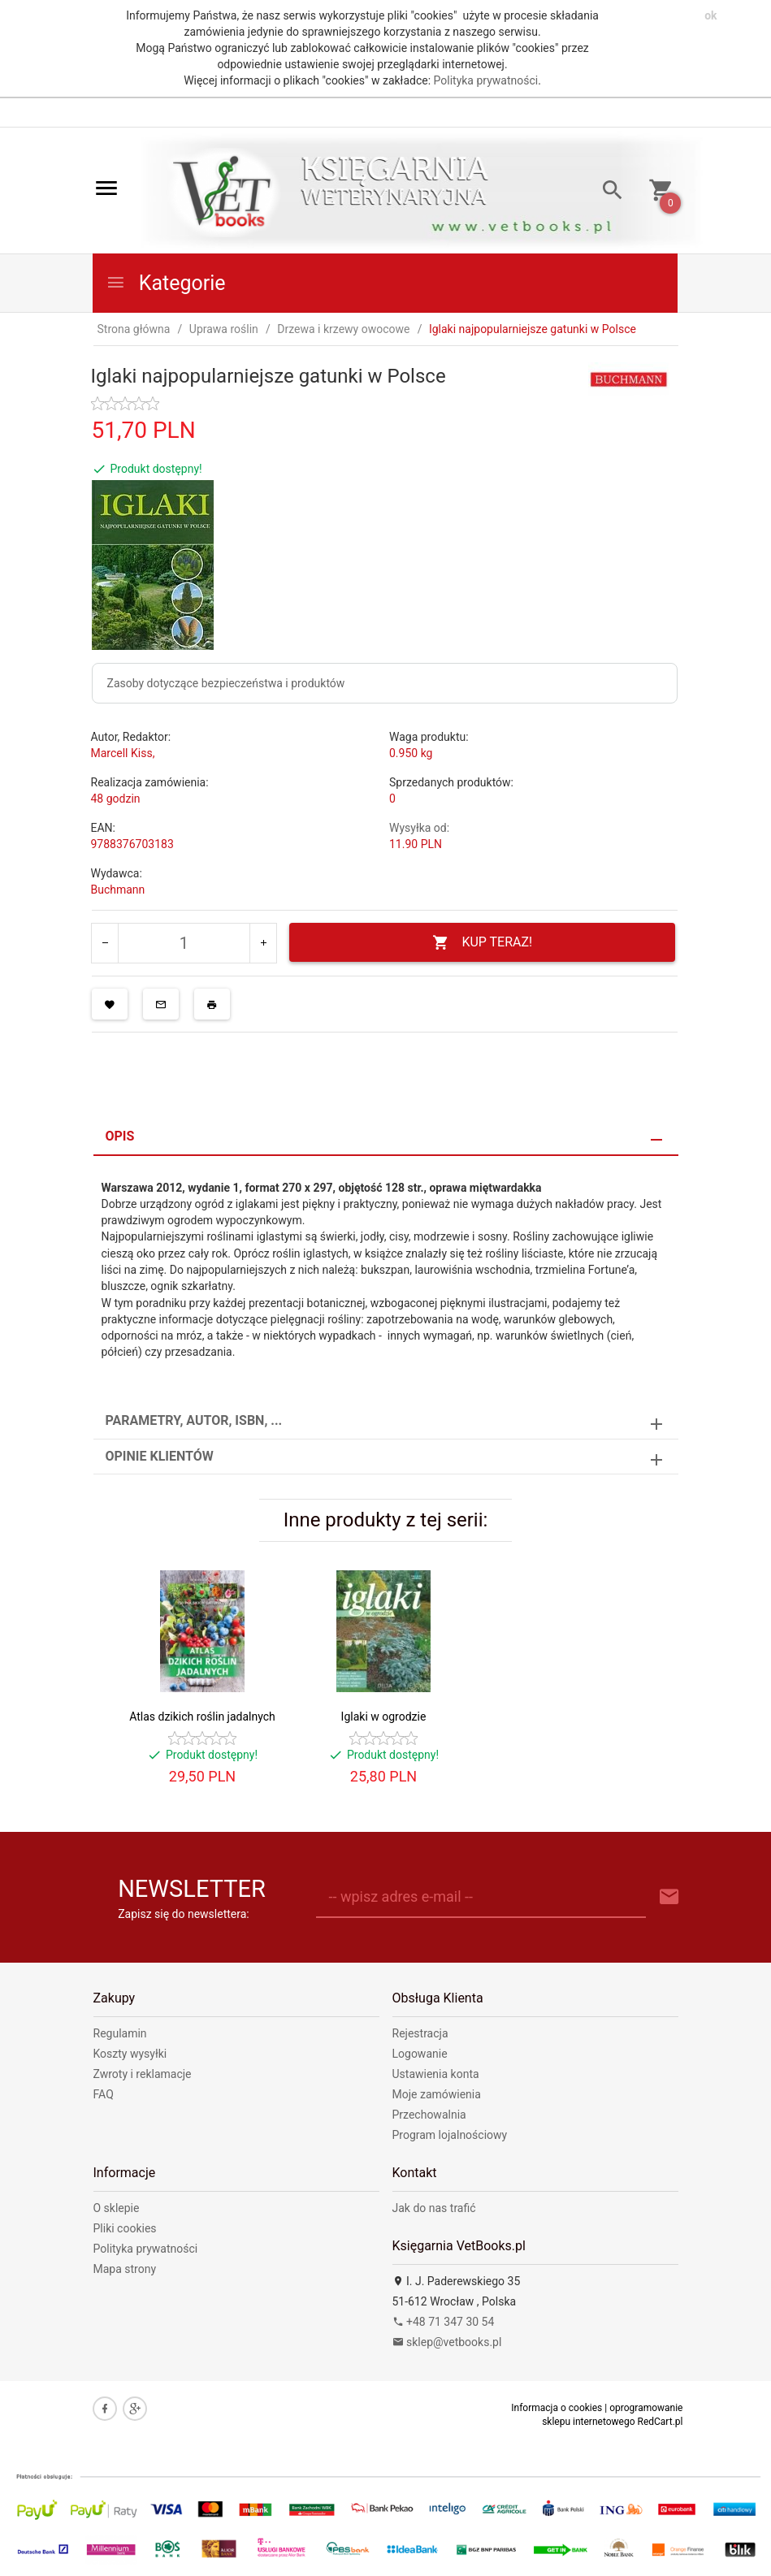 The width and height of the screenshot is (771, 2576). I want to click on Logowanie, so click(420, 2053).